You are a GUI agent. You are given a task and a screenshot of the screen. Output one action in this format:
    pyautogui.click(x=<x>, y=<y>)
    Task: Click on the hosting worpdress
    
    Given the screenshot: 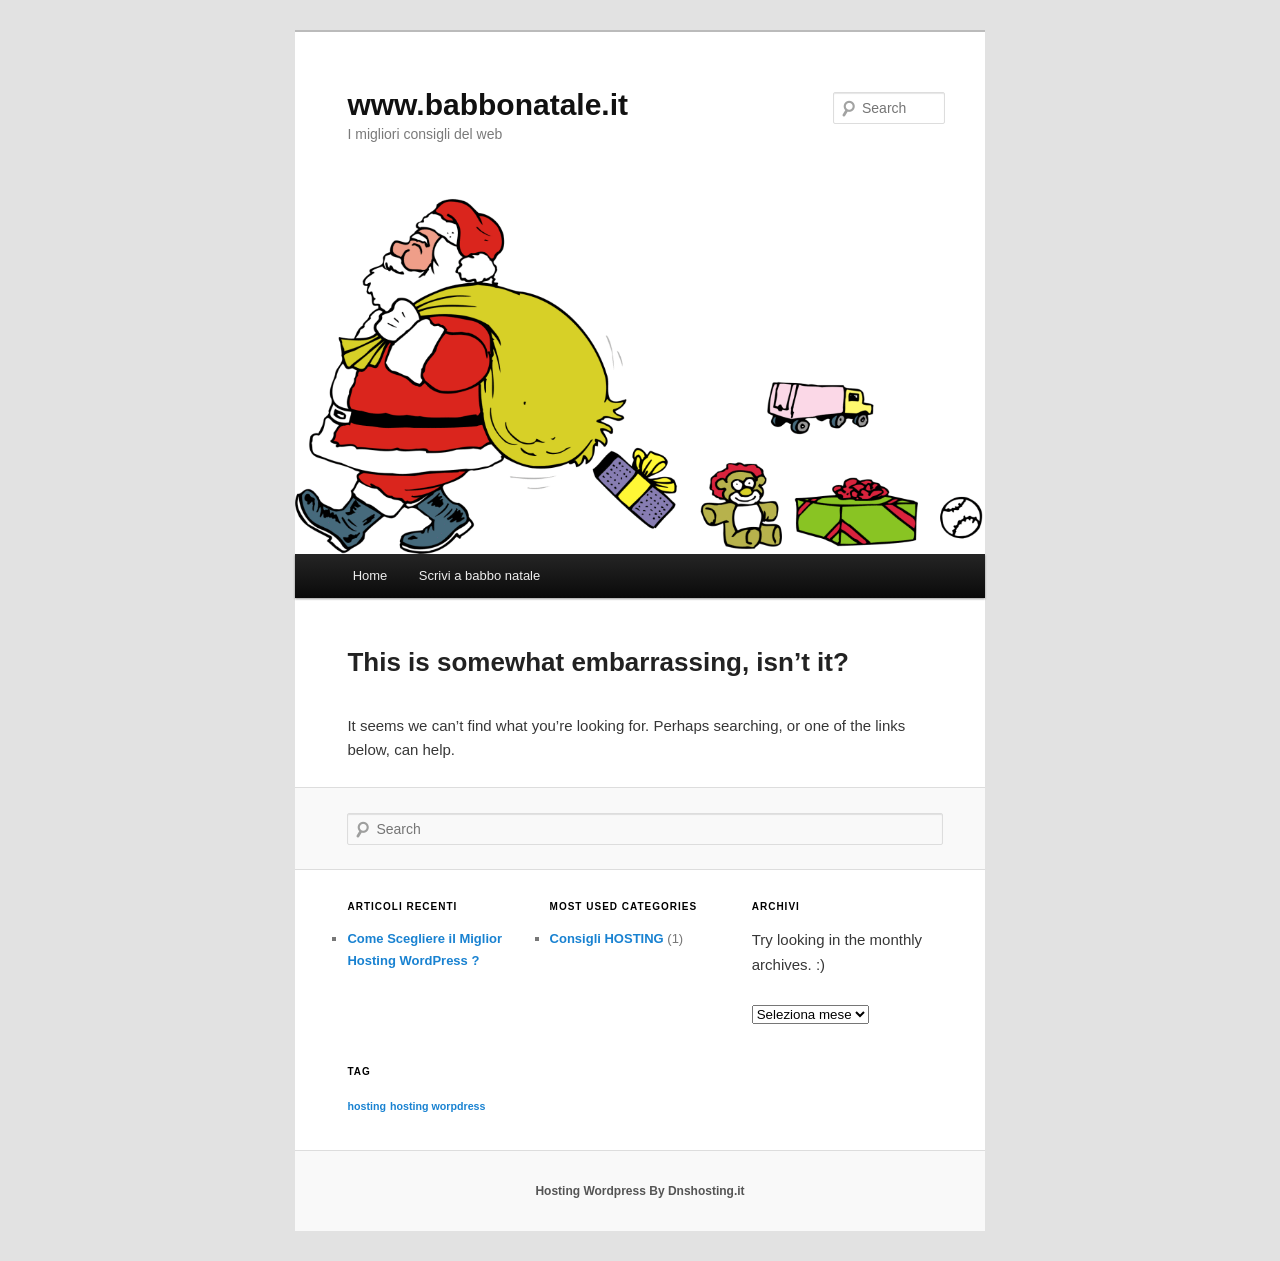 What is the action you would take?
    pyautogui.click(x=437, y=1106)
    